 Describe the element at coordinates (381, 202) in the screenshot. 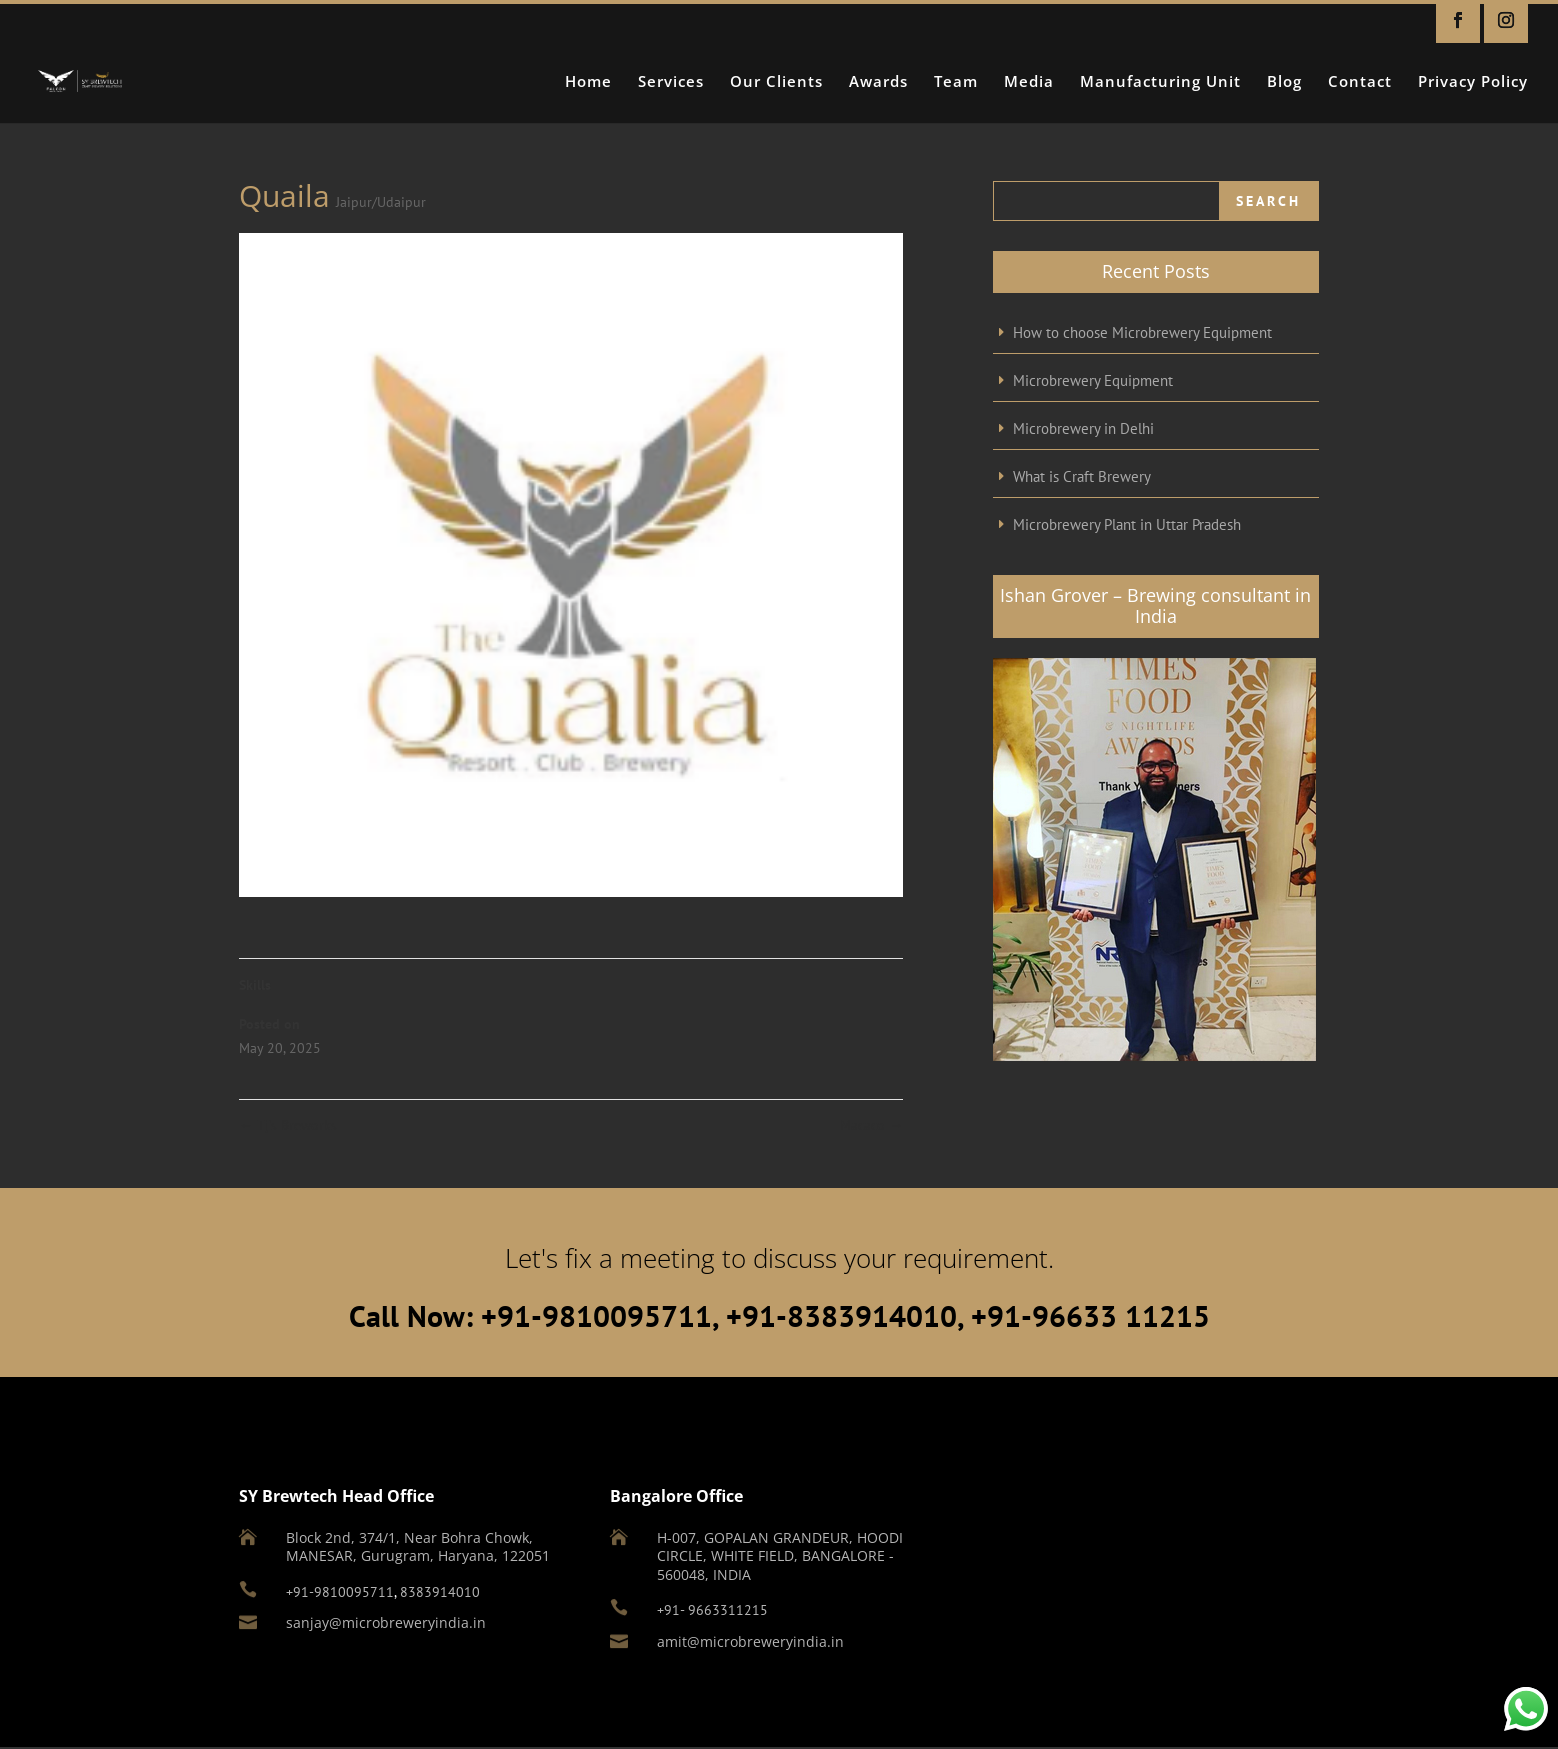

I see `Jaipur/Udaipur` at that location.